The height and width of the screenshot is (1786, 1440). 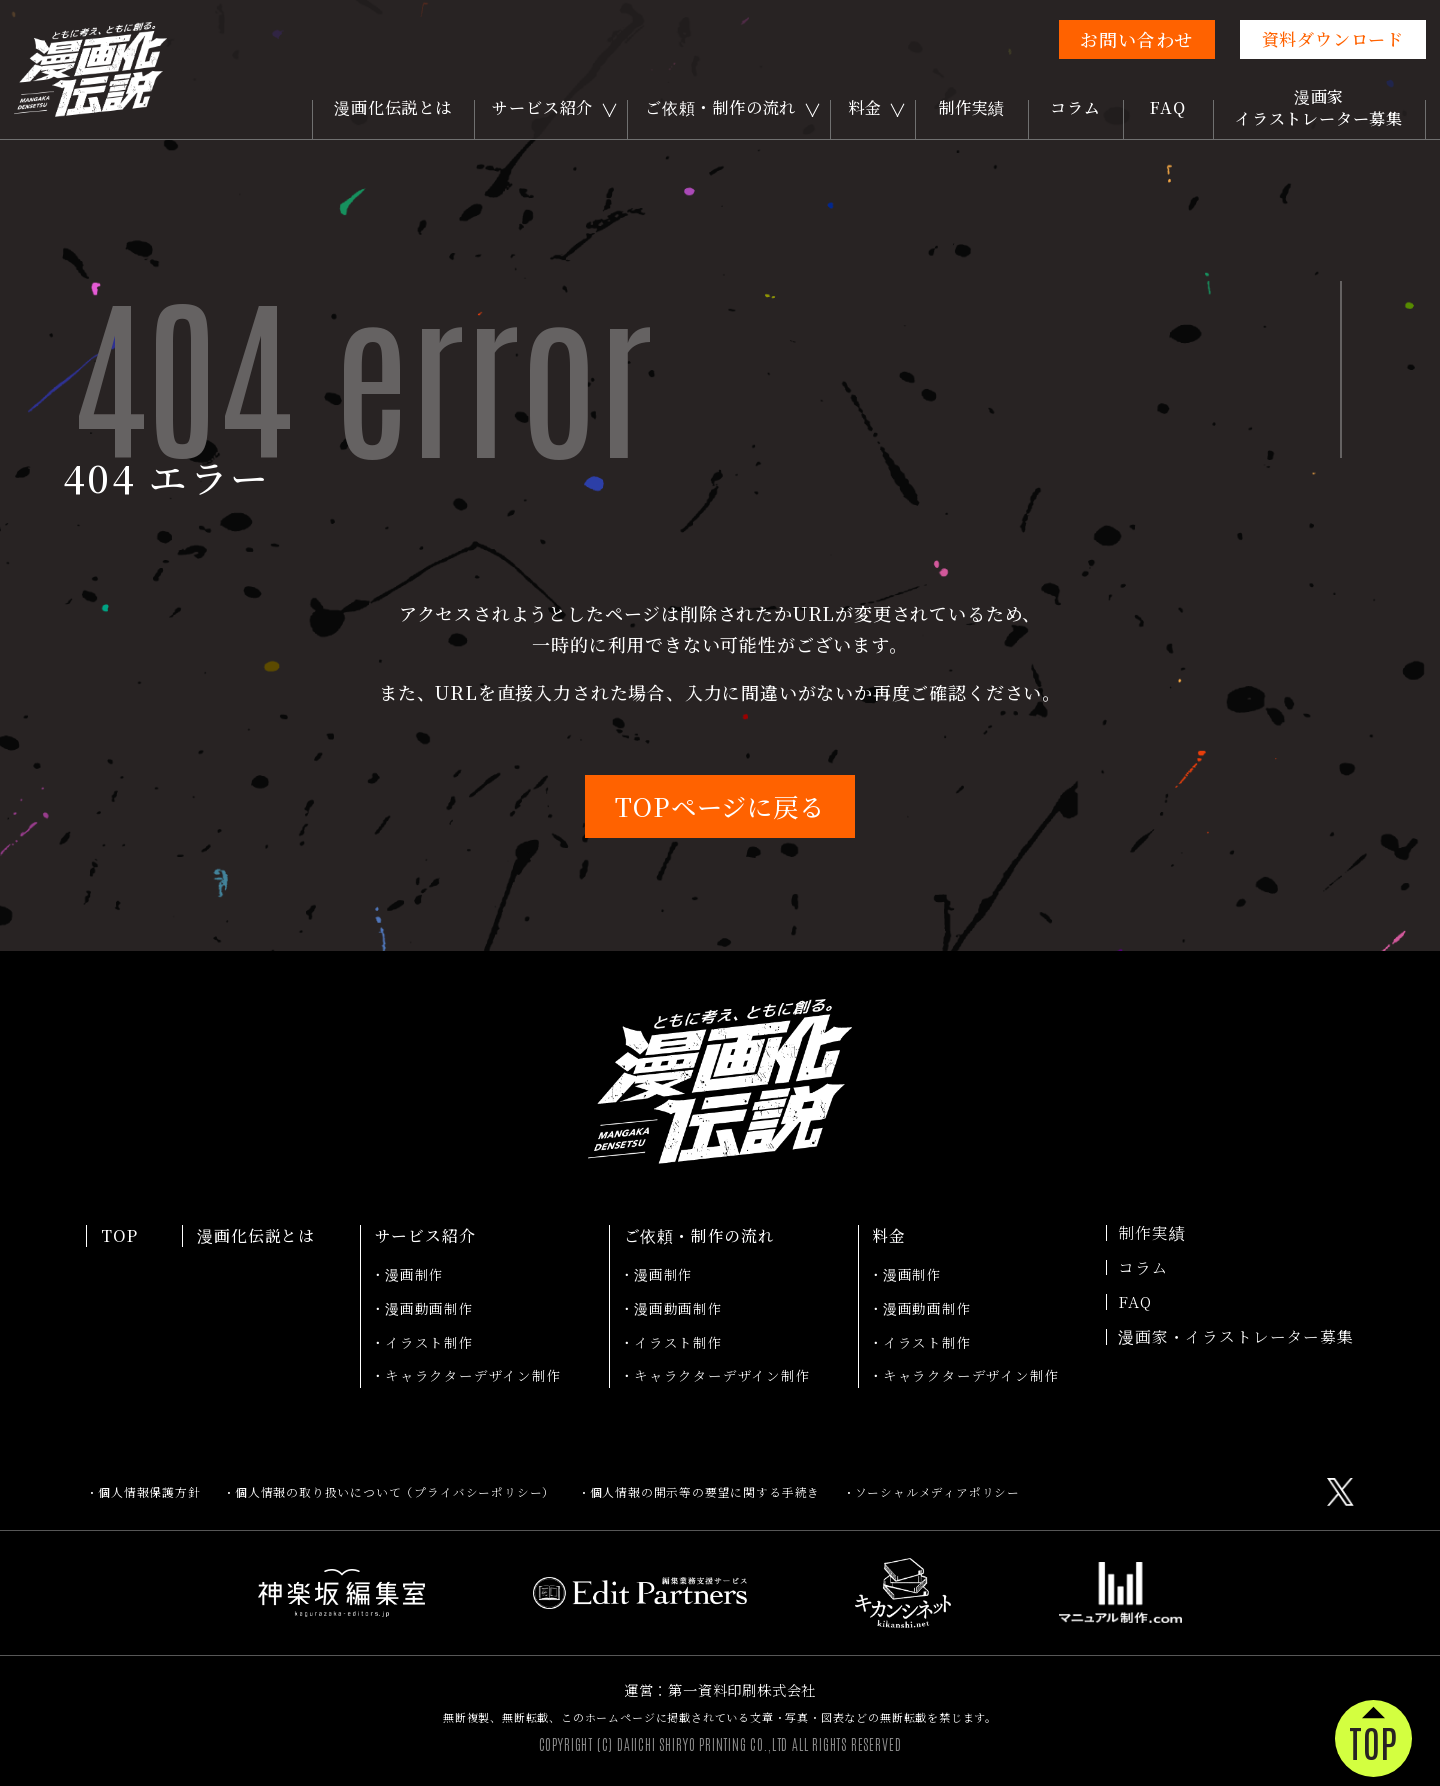 I want to click on イラスト制作, so click(x=429, y=1342).